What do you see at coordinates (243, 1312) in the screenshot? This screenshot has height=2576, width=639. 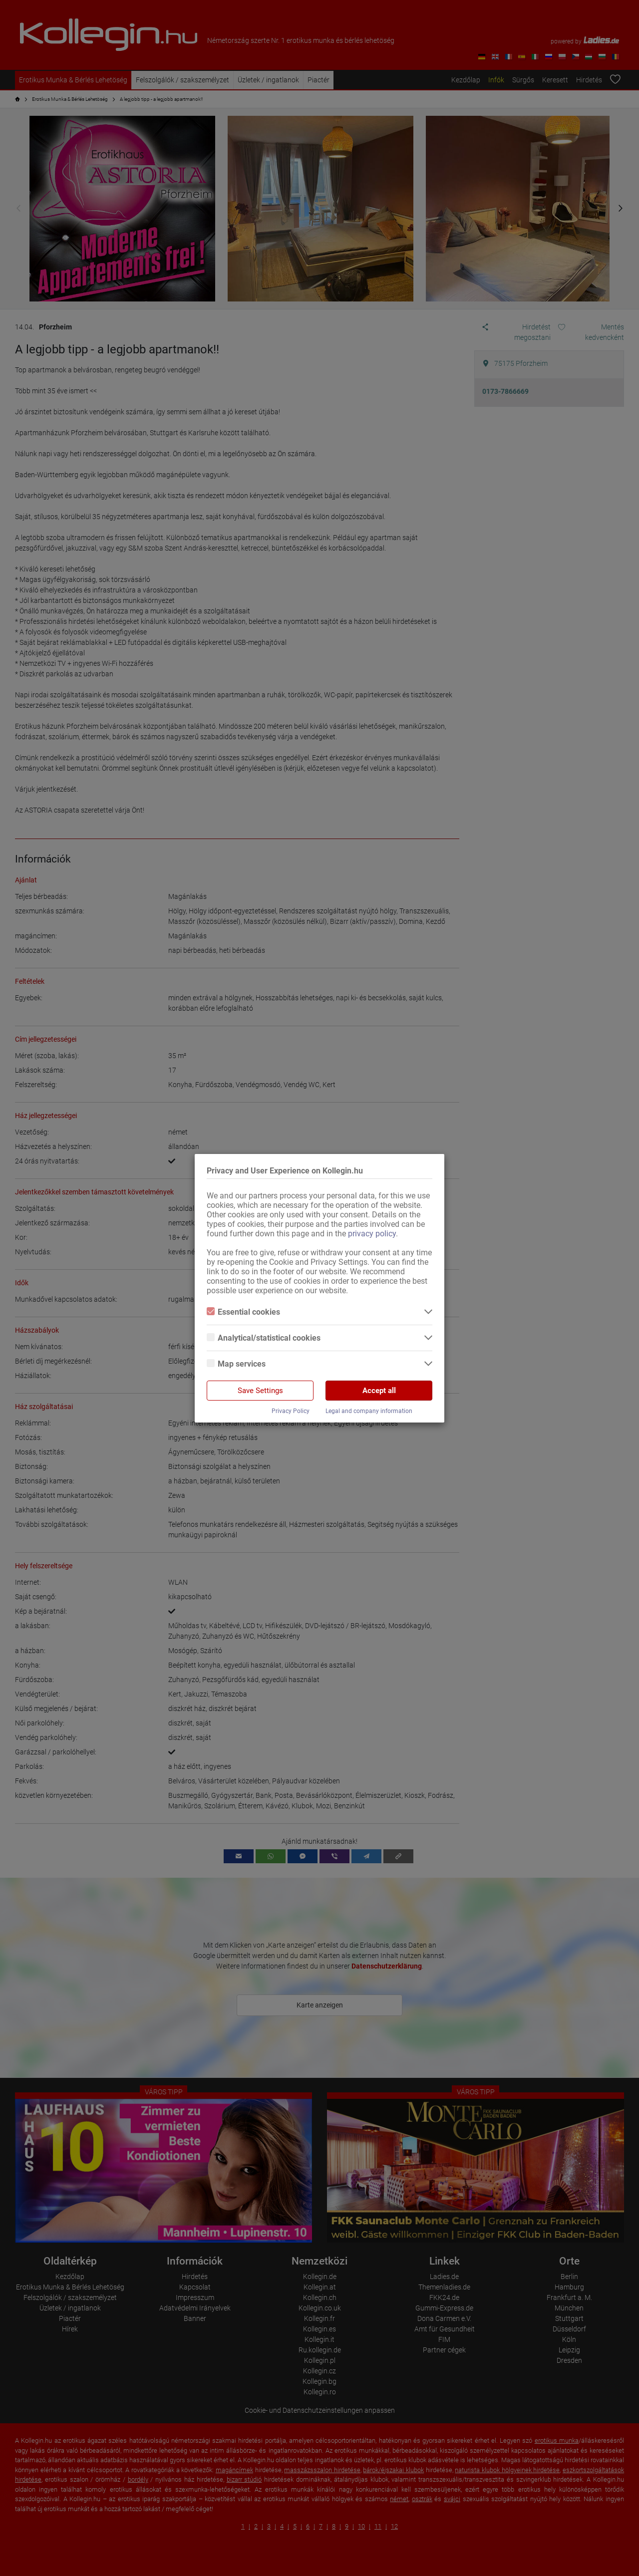 I see `Essential cookies` at bounding box center [243, 1312].